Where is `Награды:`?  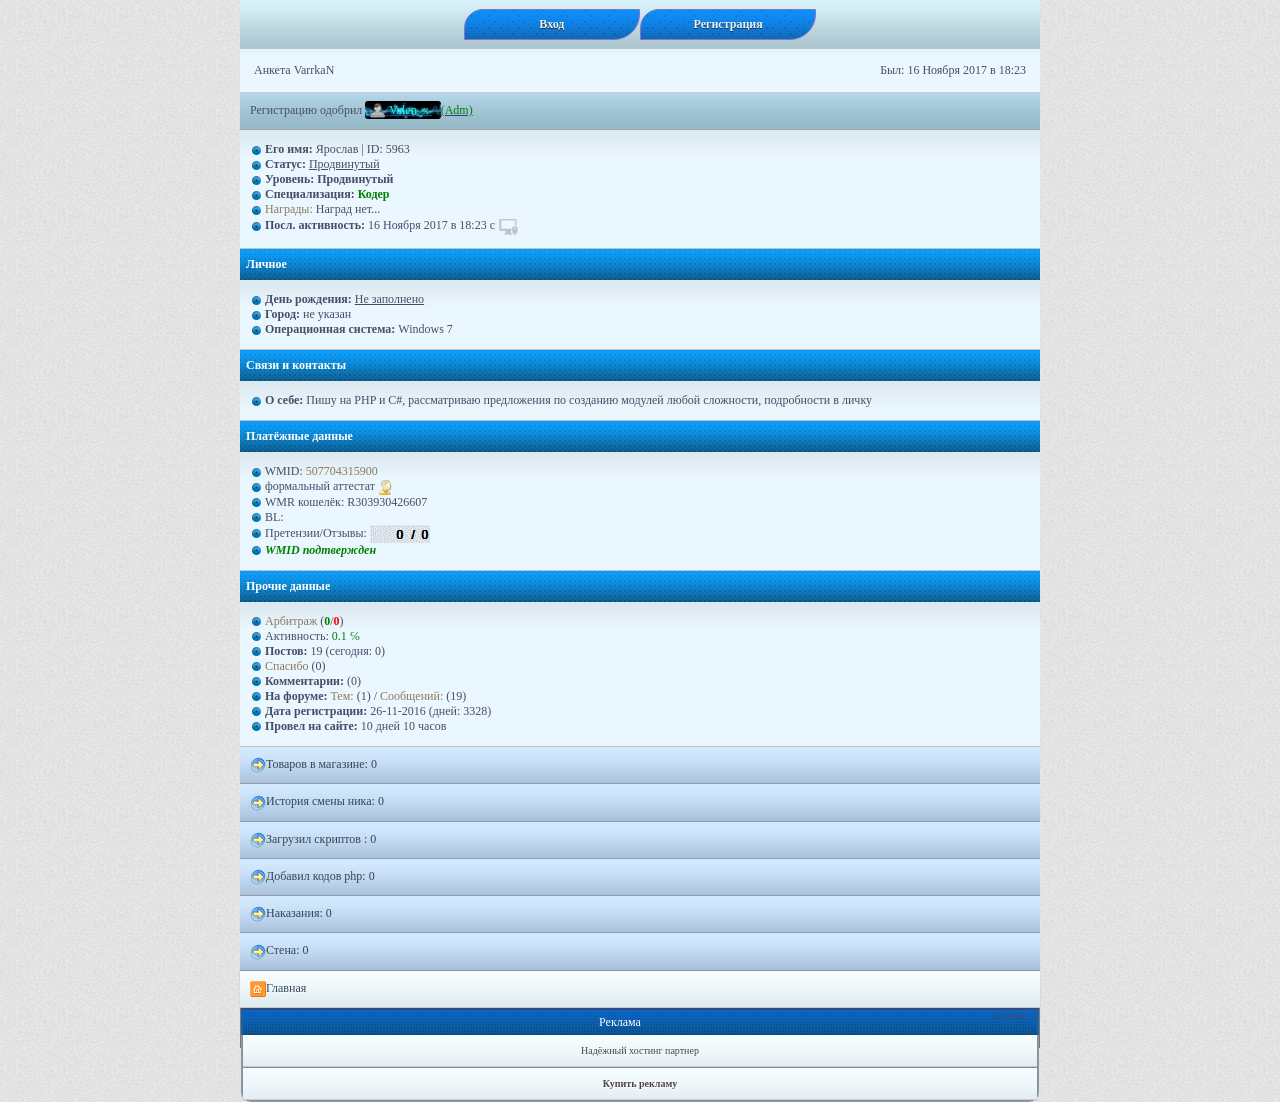
Награды: is located at coordinates (289, 209).